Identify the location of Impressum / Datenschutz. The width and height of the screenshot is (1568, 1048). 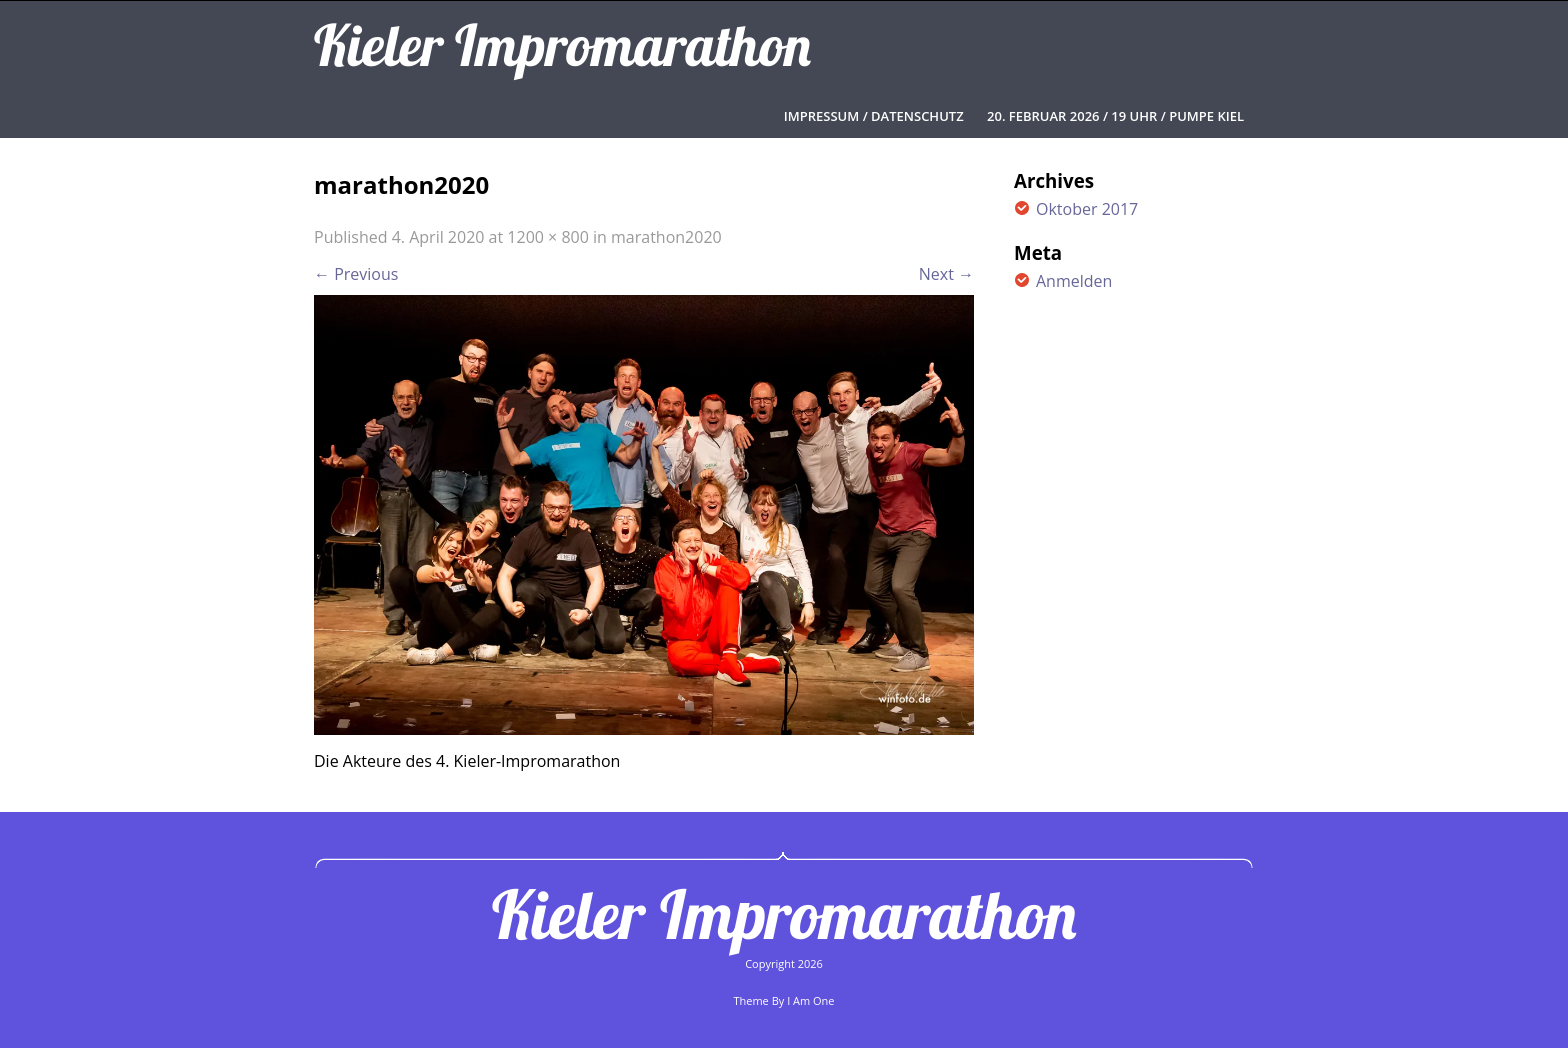
(874, 116).